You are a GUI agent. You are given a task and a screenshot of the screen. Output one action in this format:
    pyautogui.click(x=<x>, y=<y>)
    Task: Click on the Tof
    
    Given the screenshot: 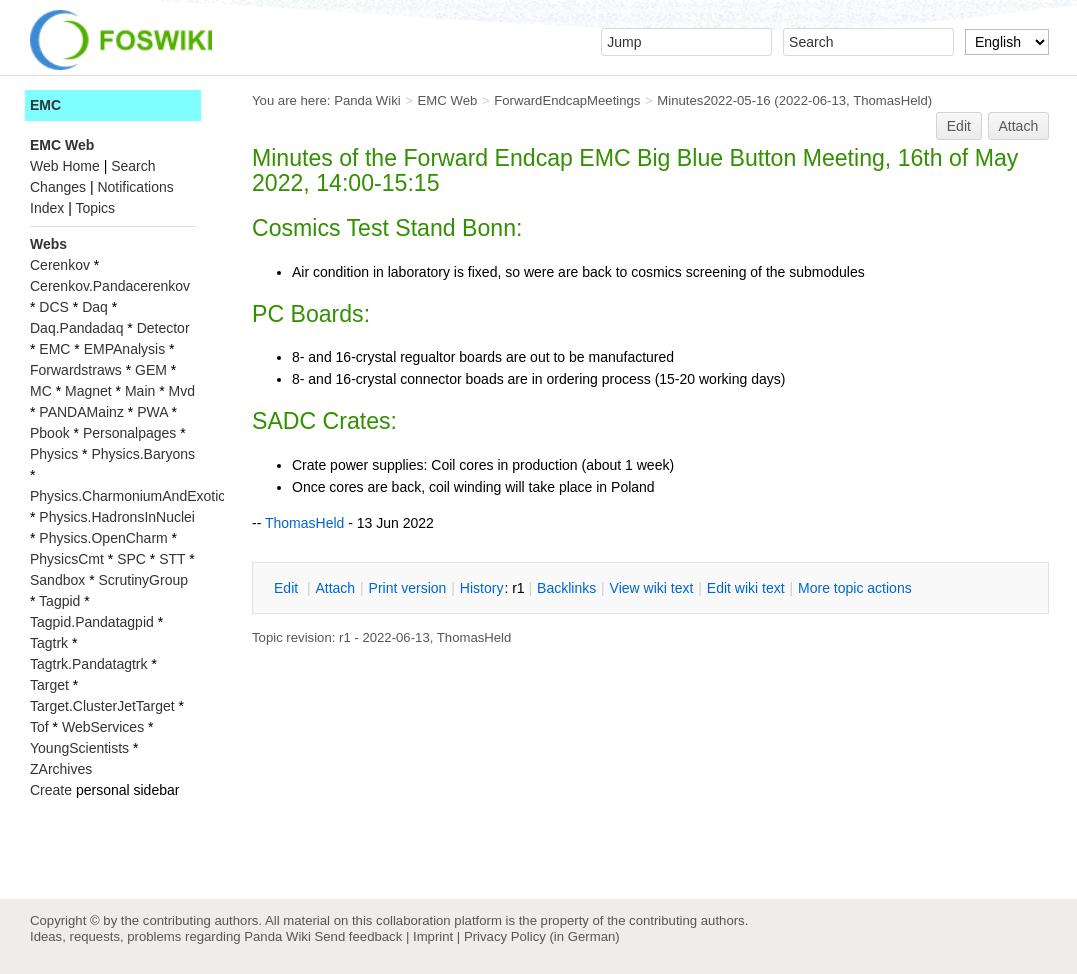 What is the action you would take?
    pyautogui.click(x=39, y=727)
    